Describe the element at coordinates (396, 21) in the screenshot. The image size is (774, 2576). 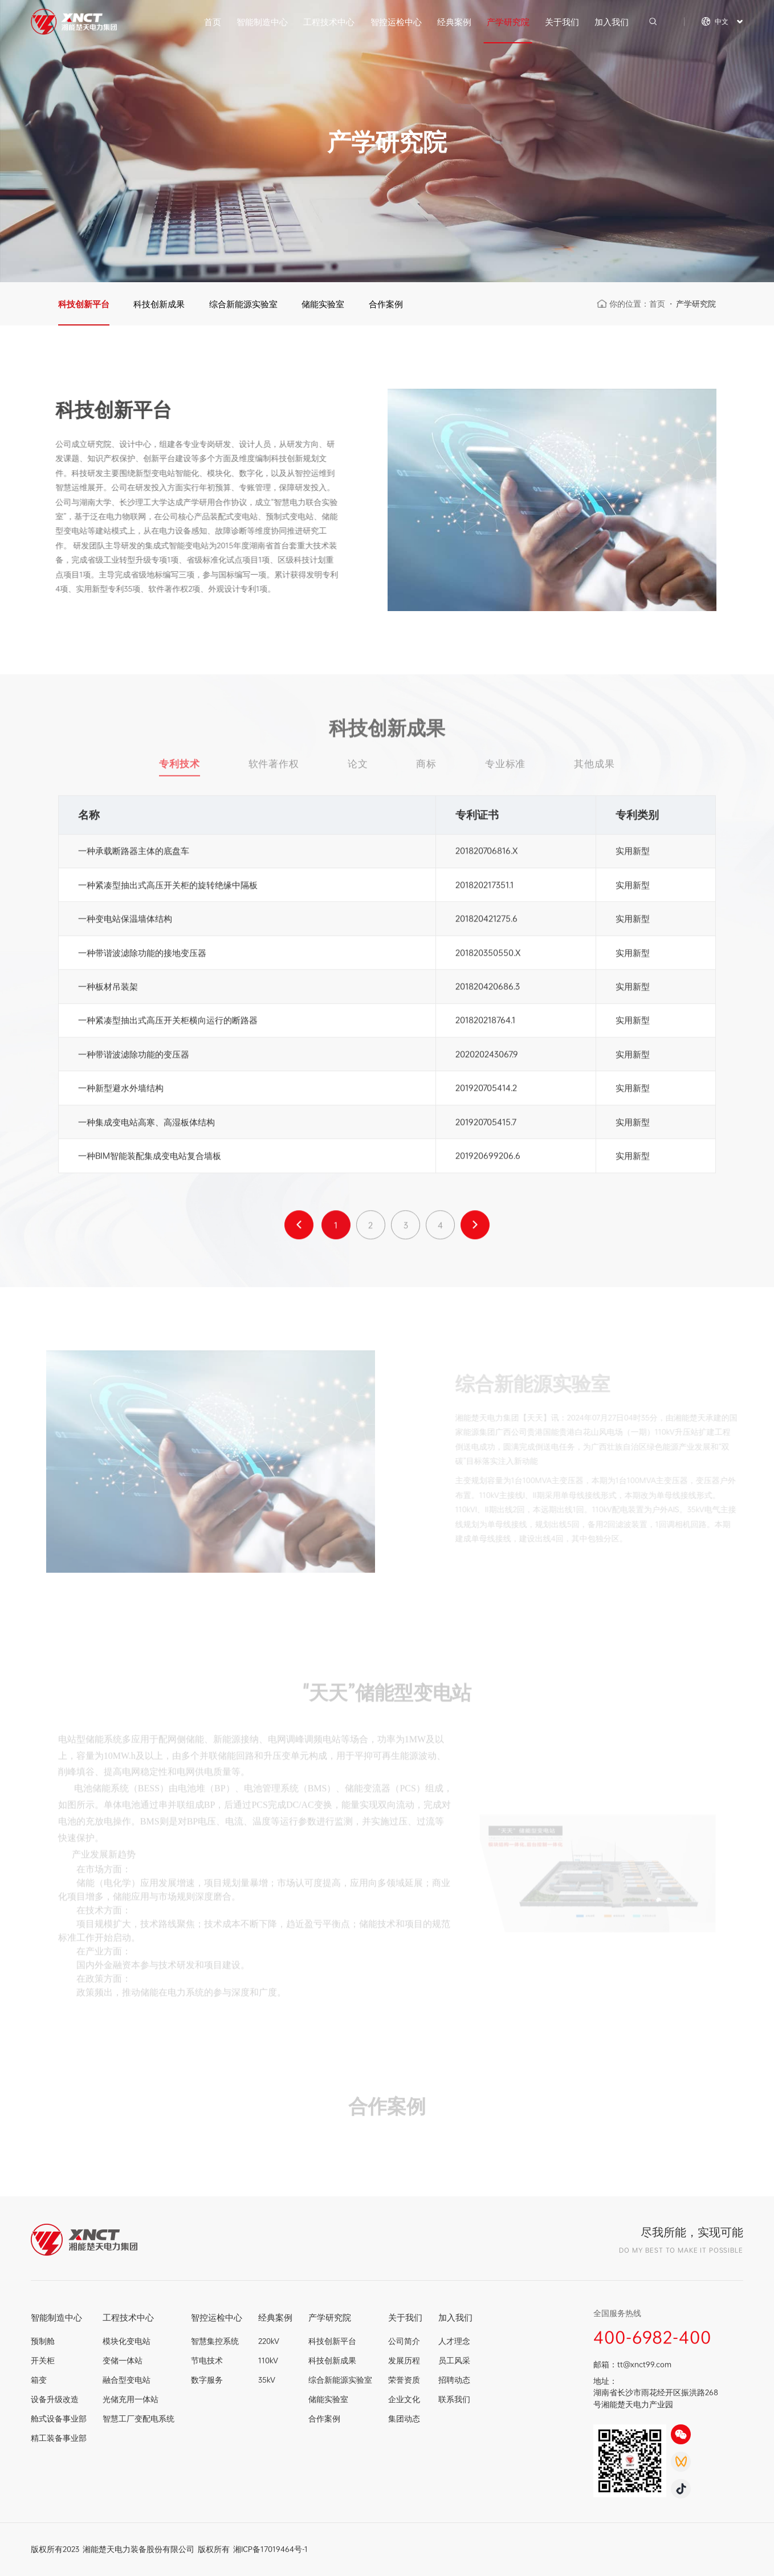
I see `智控运检中心` at that location.